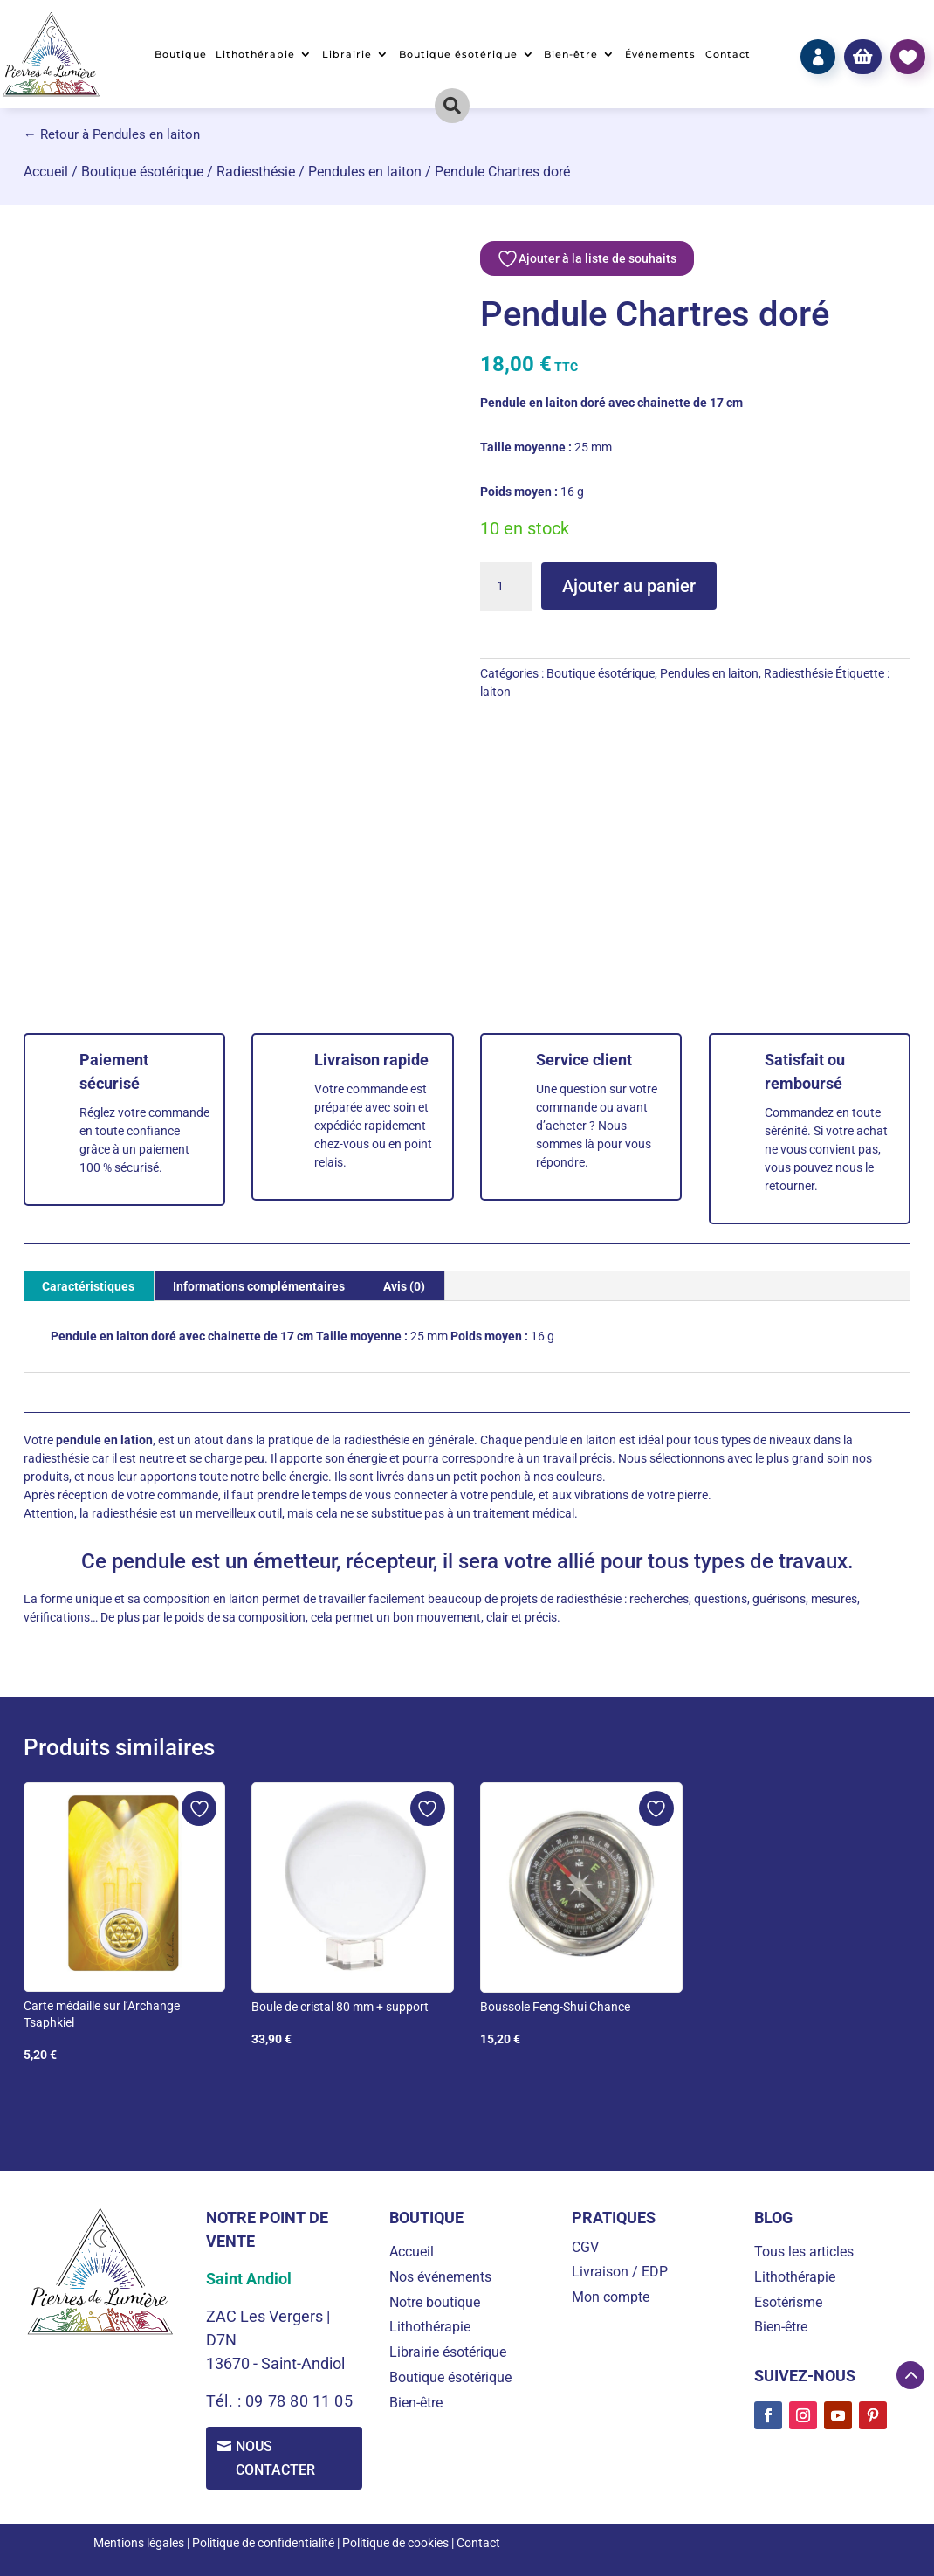 The width and height of the screenshot is (934, 2576). Describe the element at coordinates (395, 2544) in the screenshot. I see `Politique de cookies` at that location.